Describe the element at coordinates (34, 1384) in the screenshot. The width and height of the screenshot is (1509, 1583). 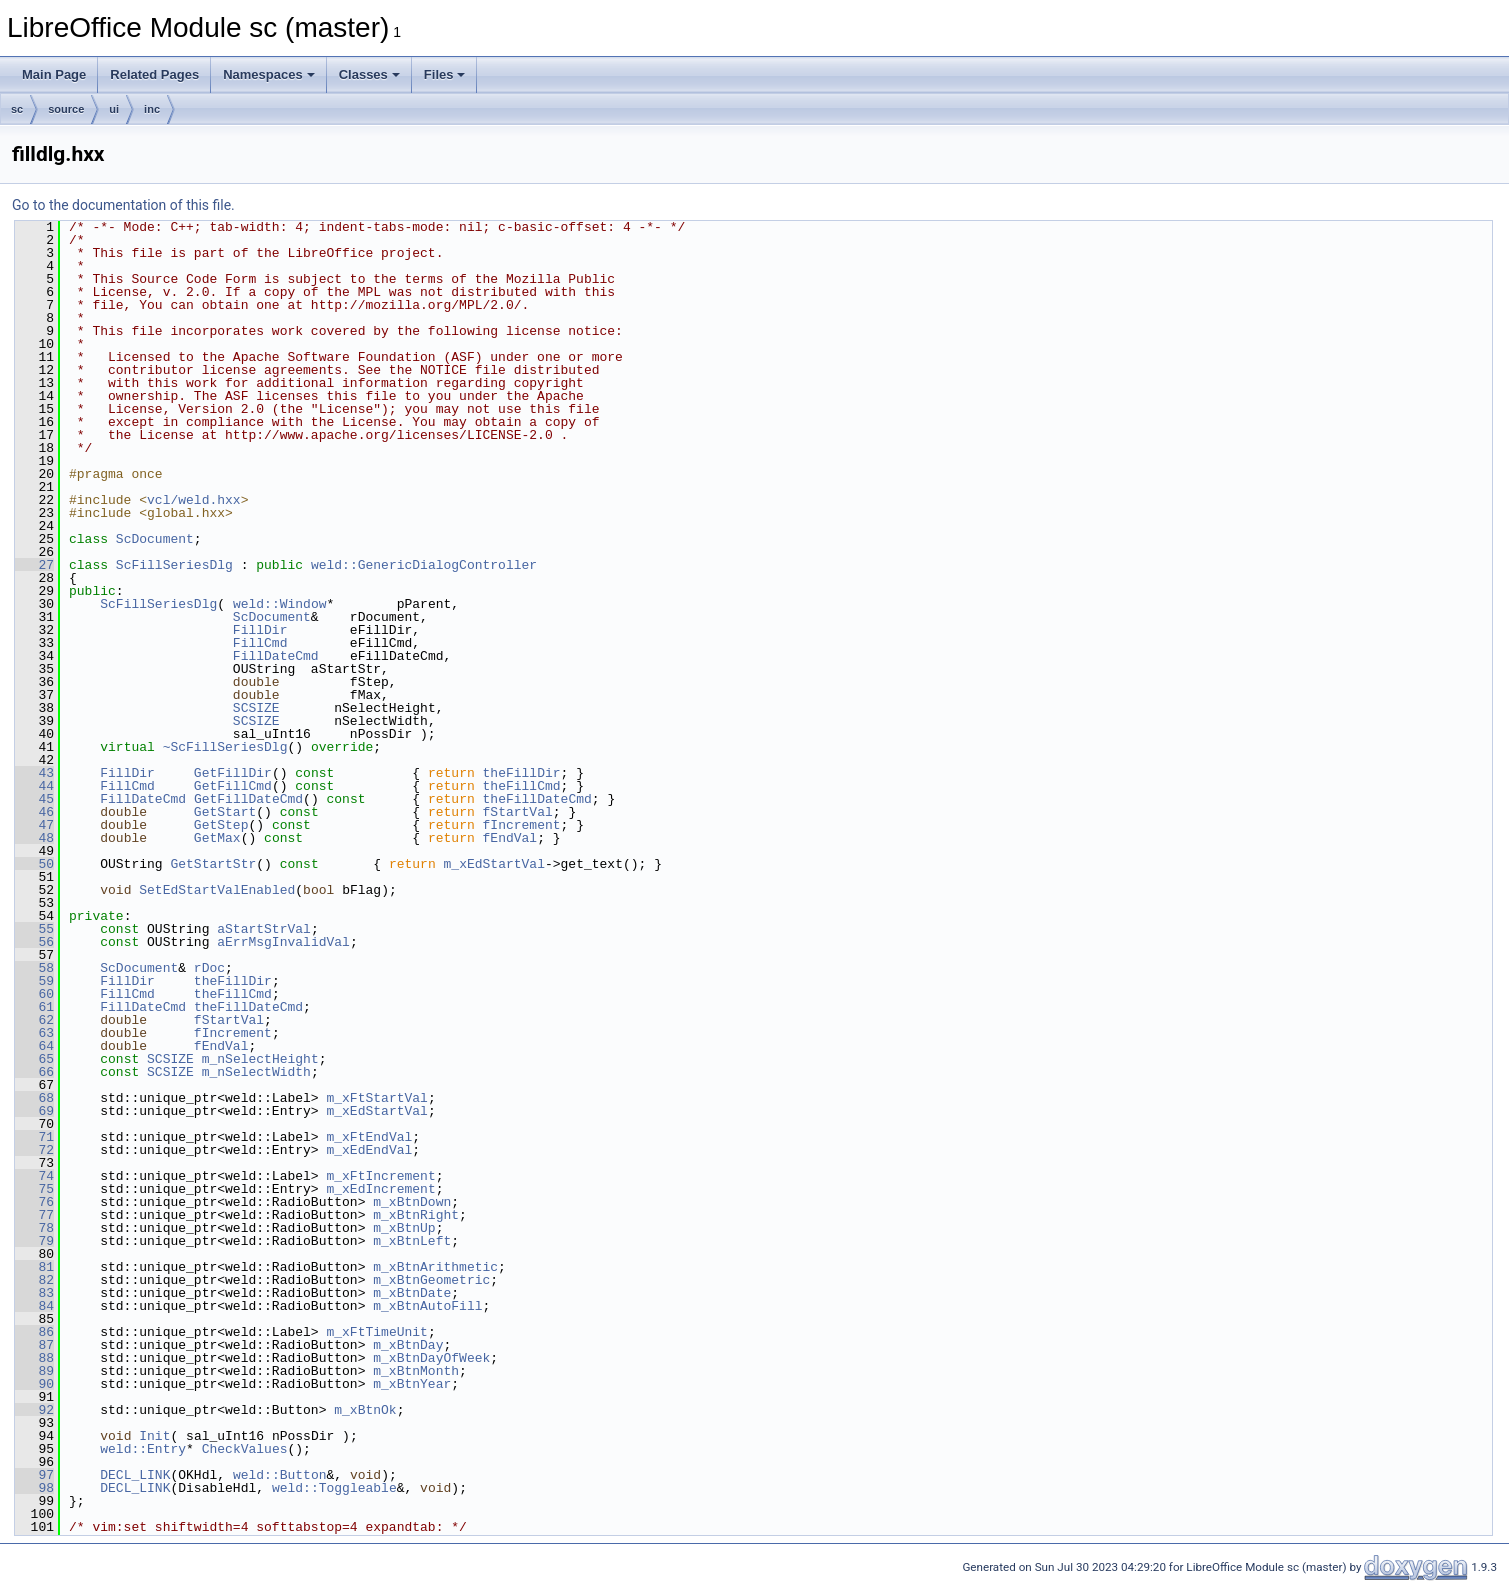
I see `90` at that location.